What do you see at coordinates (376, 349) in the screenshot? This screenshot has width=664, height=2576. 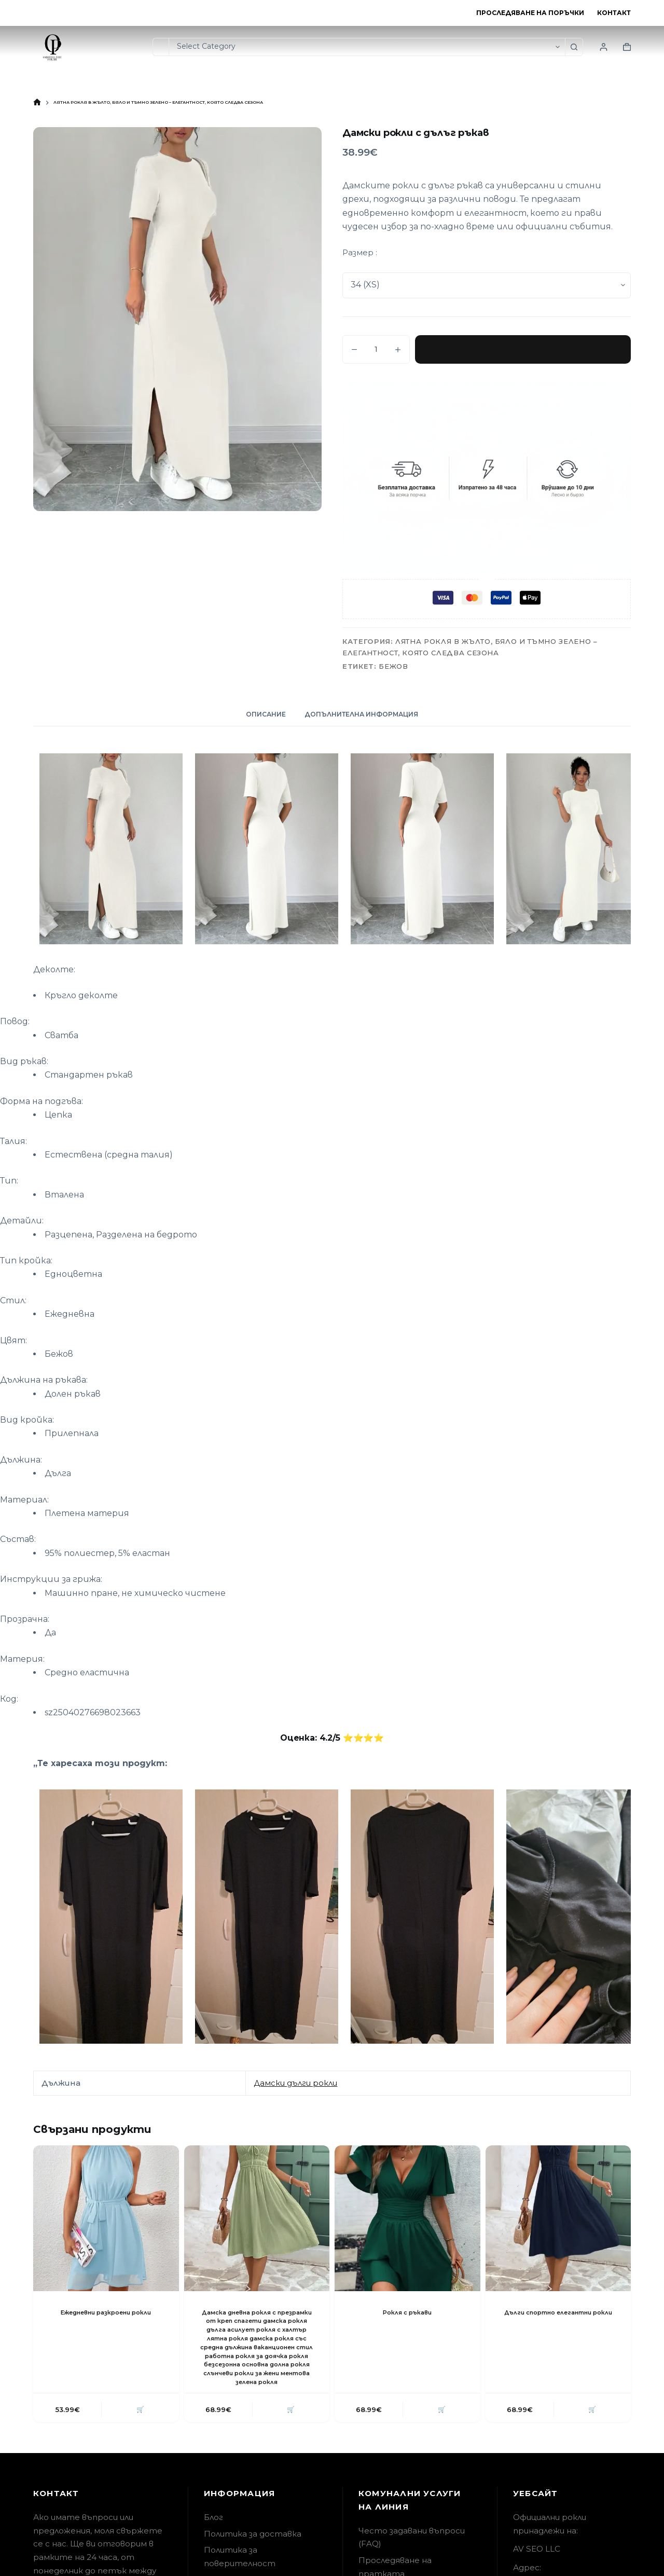 I see `[Product quantity]` at bounding box center [376, 349].